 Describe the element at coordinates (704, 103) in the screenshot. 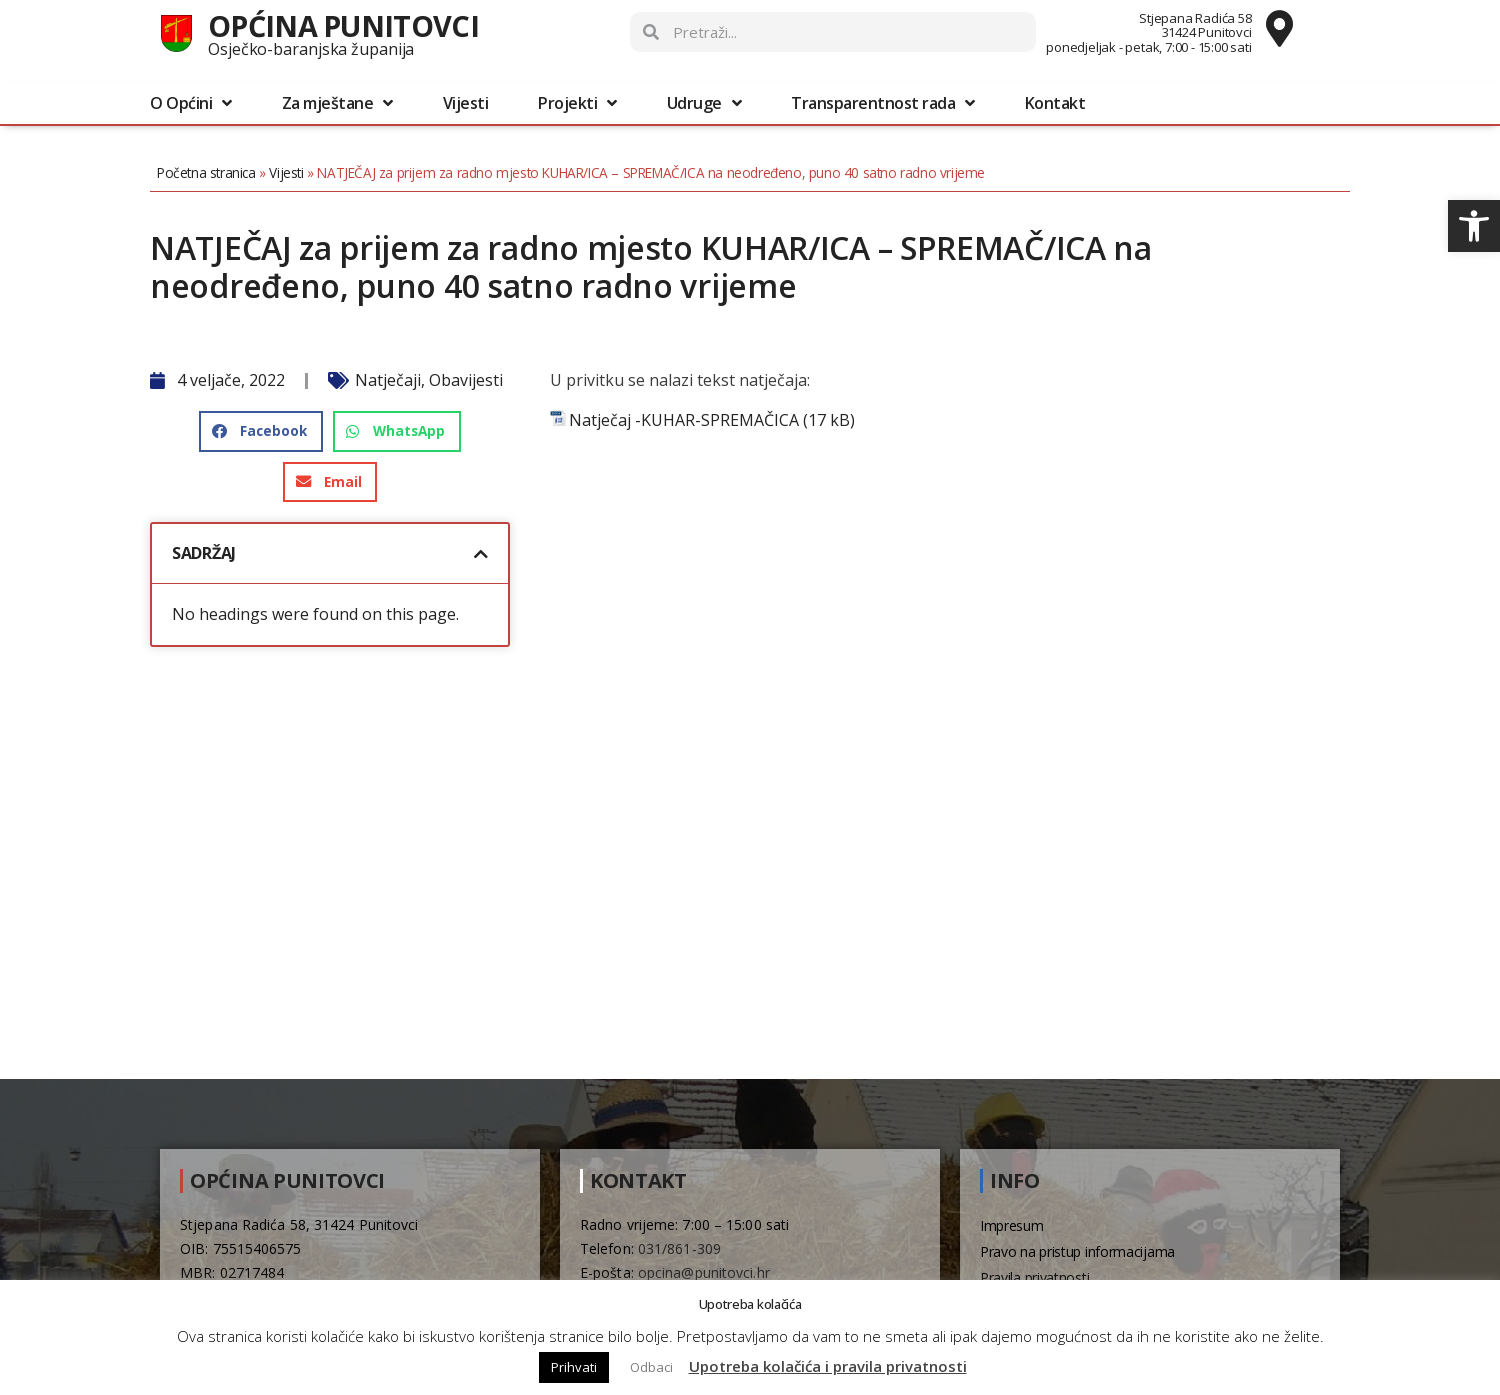

I see `Udruge` at that location.